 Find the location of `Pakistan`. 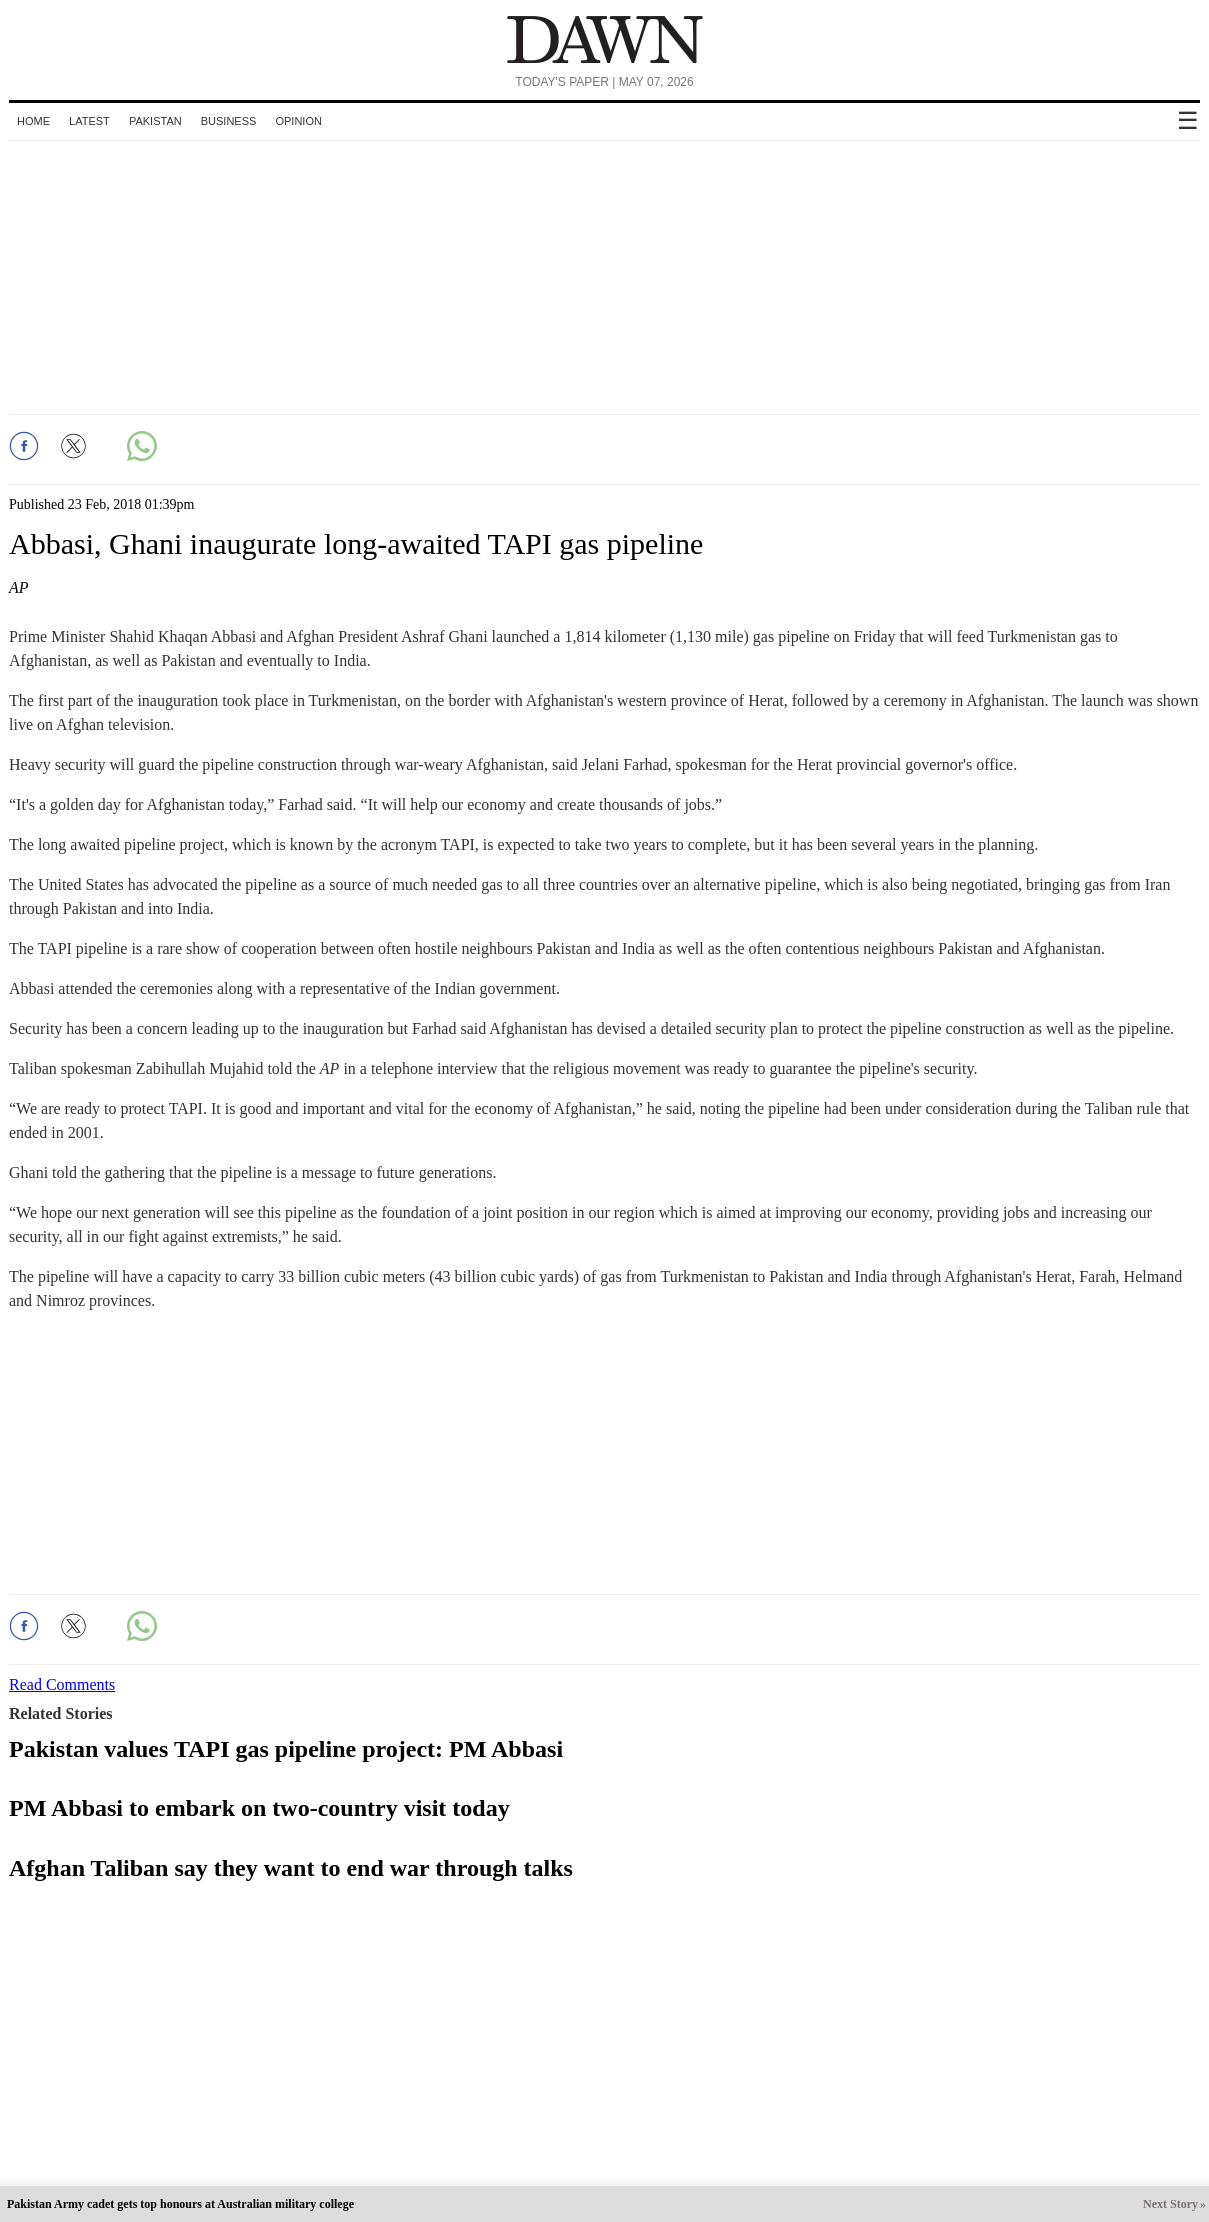

Pakistan is located at coordinates (155, 121).